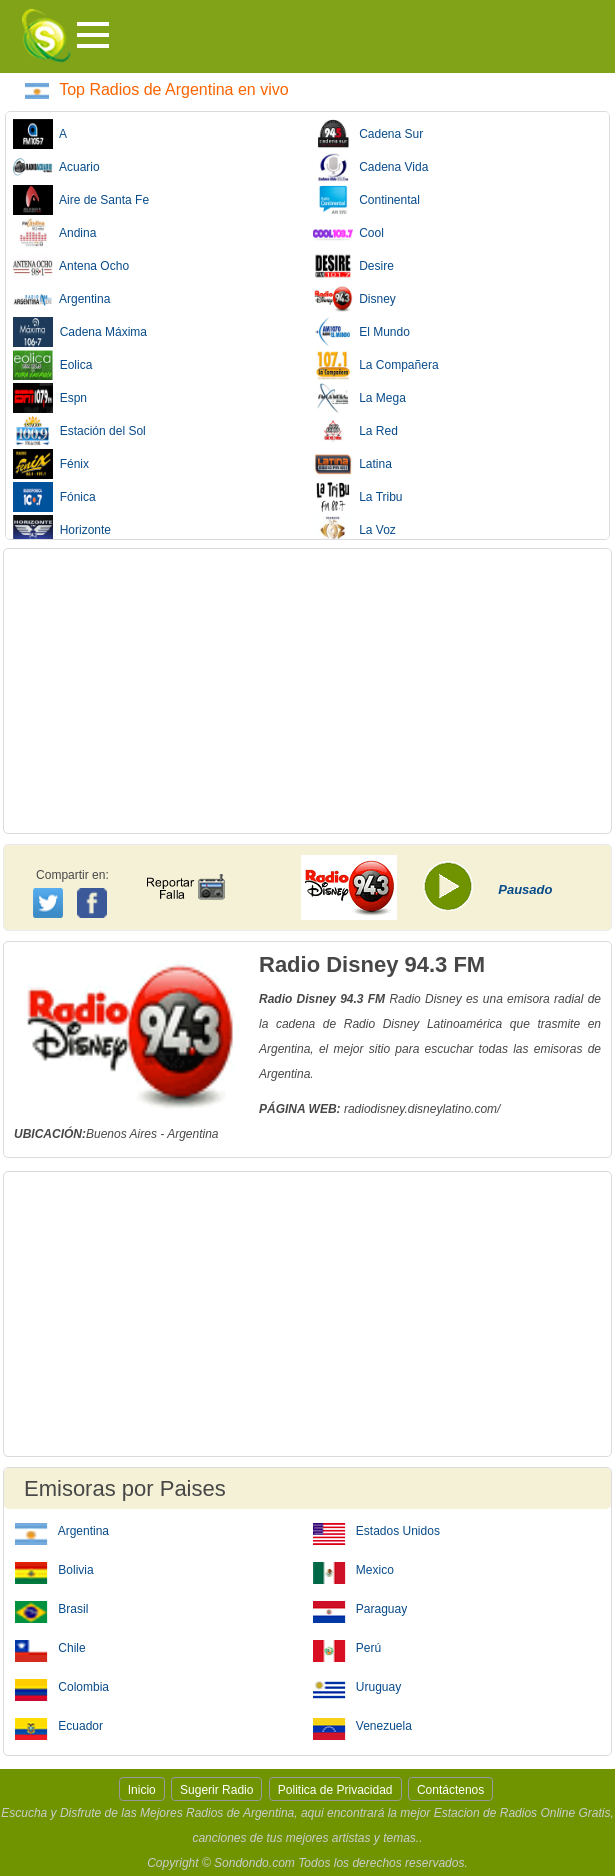 Image resolution: width=615 pixels, height=1876 pixels. What do you see at coordinates (62, 530) in the screenshot?
I see `Horizonte` at bounding box center [62, 530].